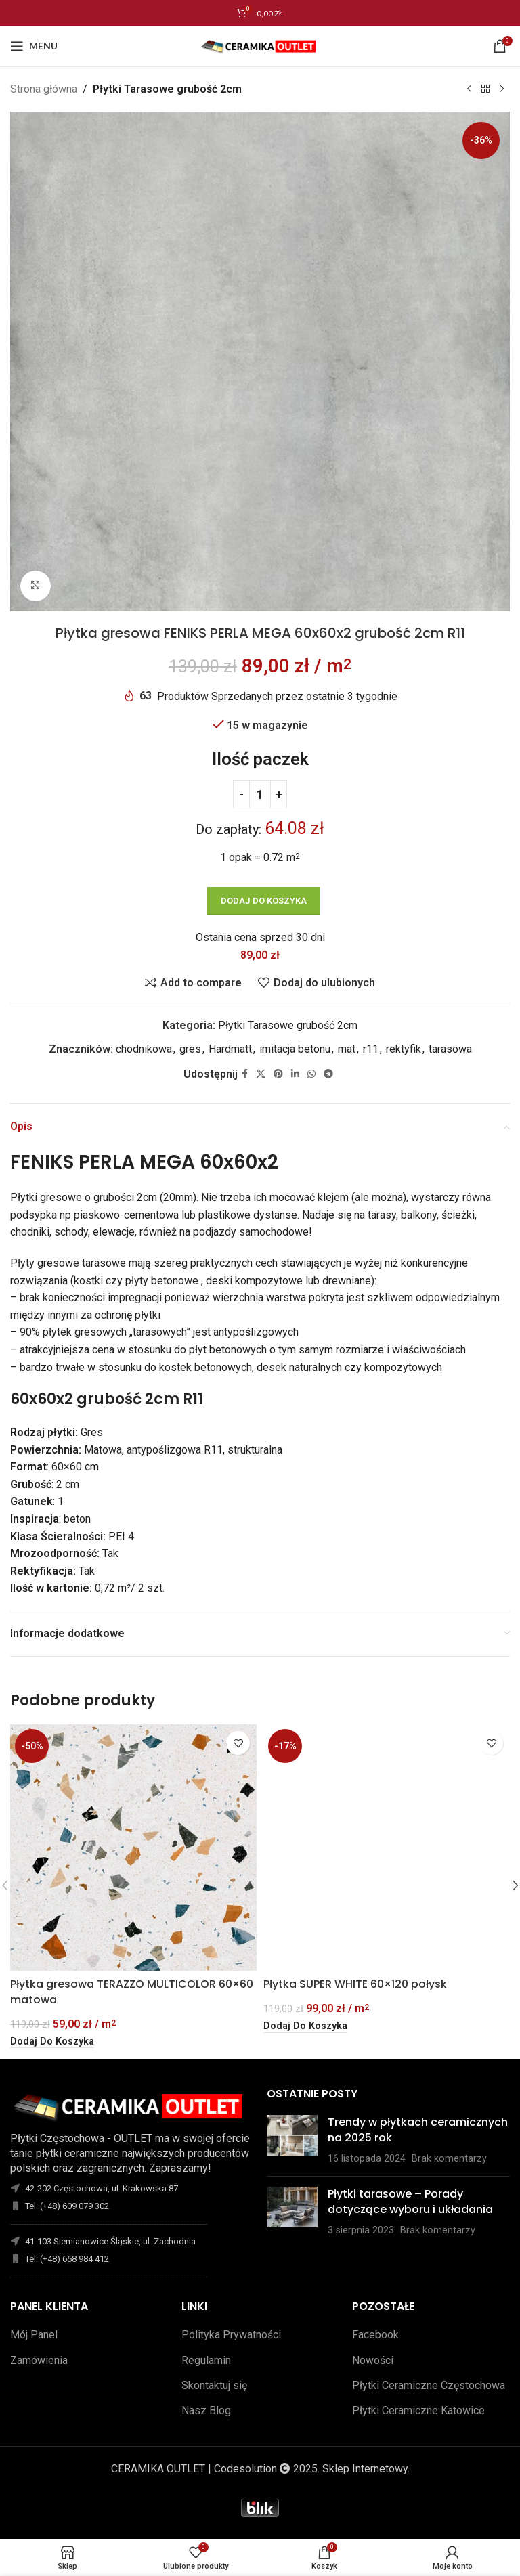  Describe the element at coordinates (245, 1073) in the screenshot. I see `[Facebook link społecznościowy]` at that location.